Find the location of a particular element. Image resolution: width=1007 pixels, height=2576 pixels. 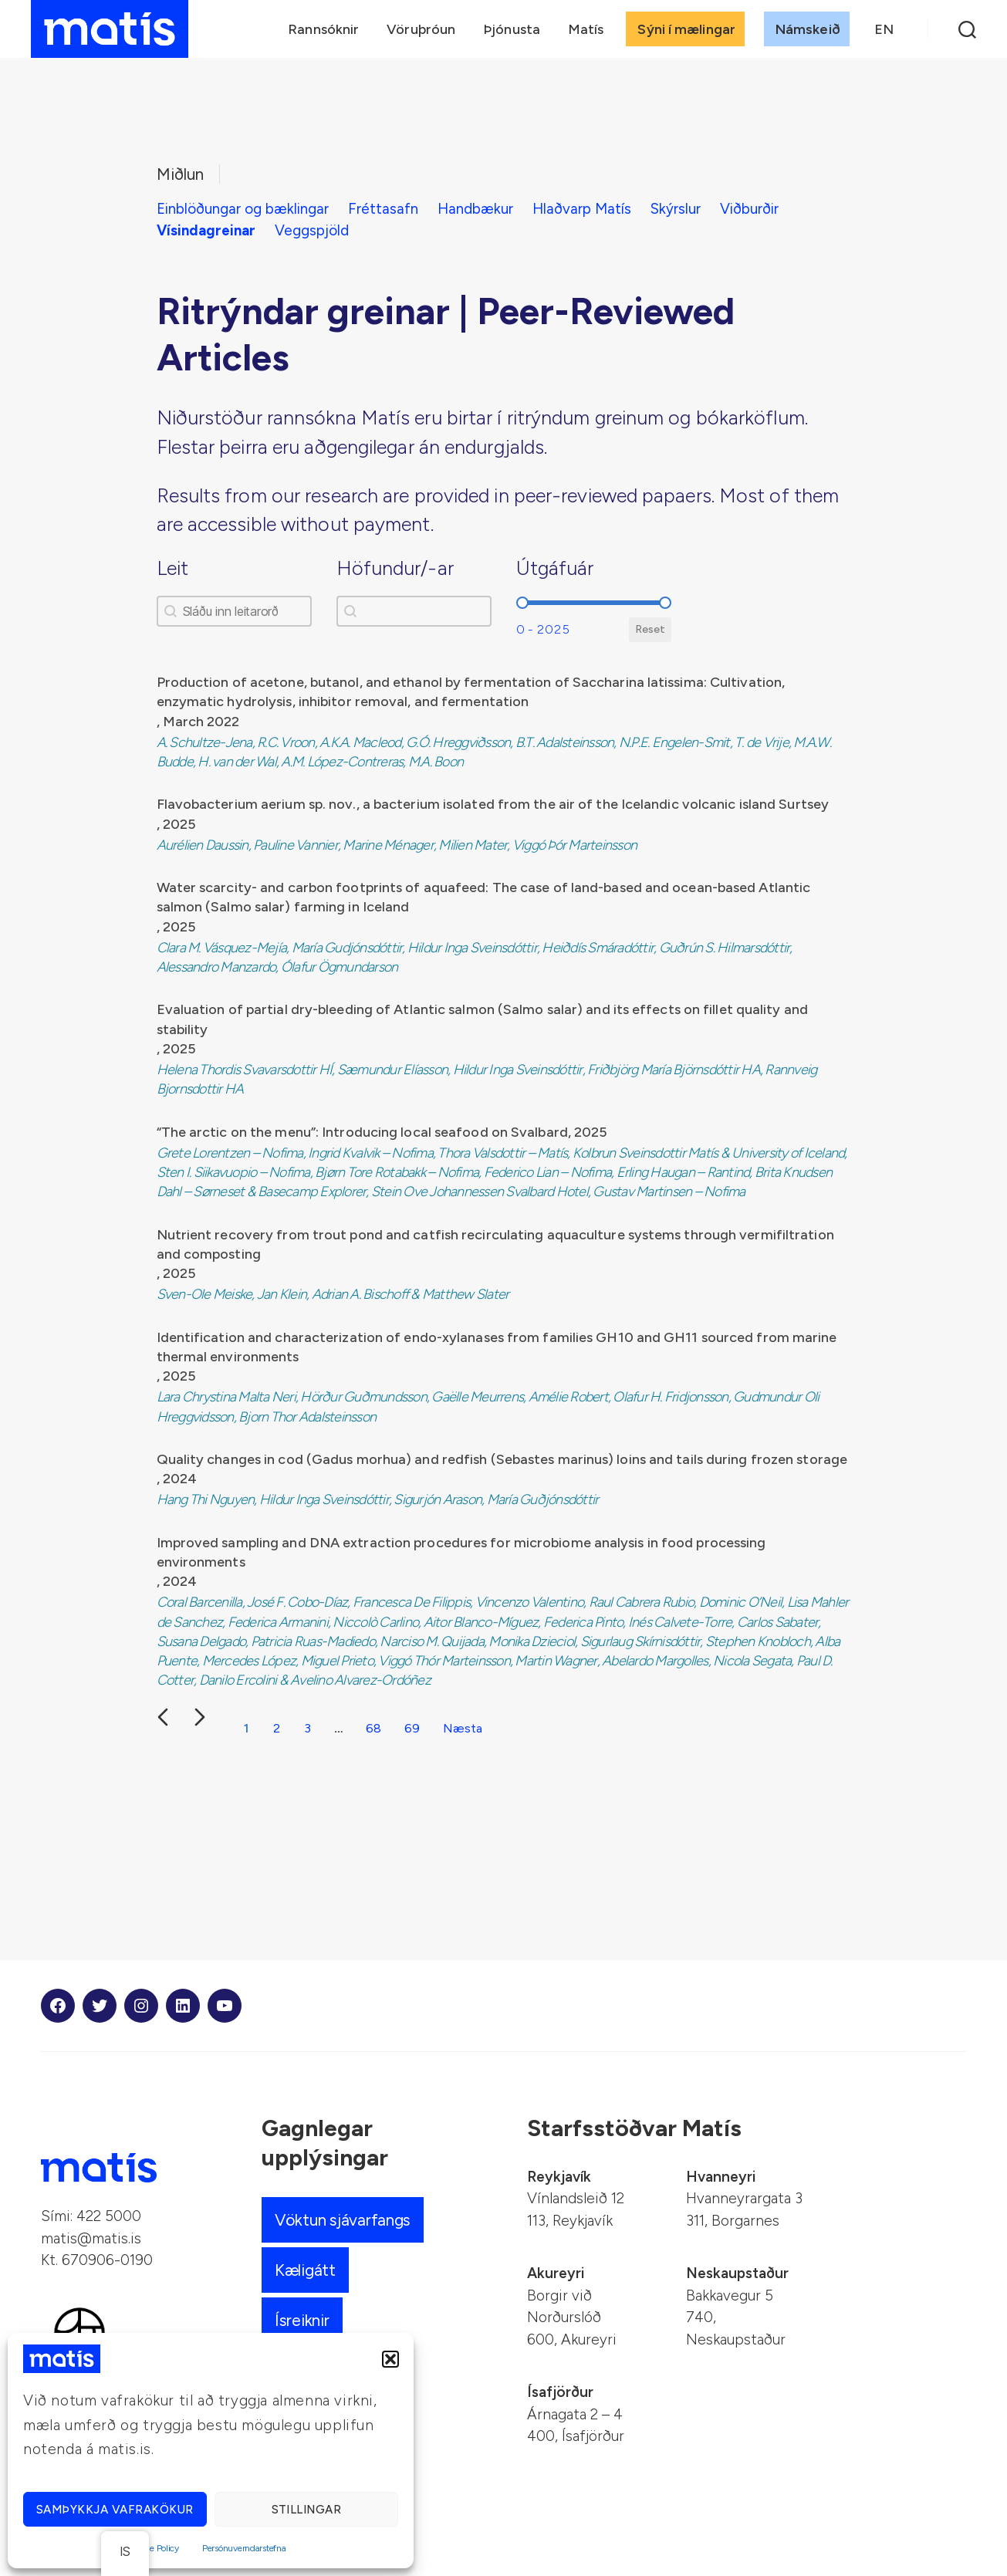

Veggspjöld is located at coordinates (312, 230).